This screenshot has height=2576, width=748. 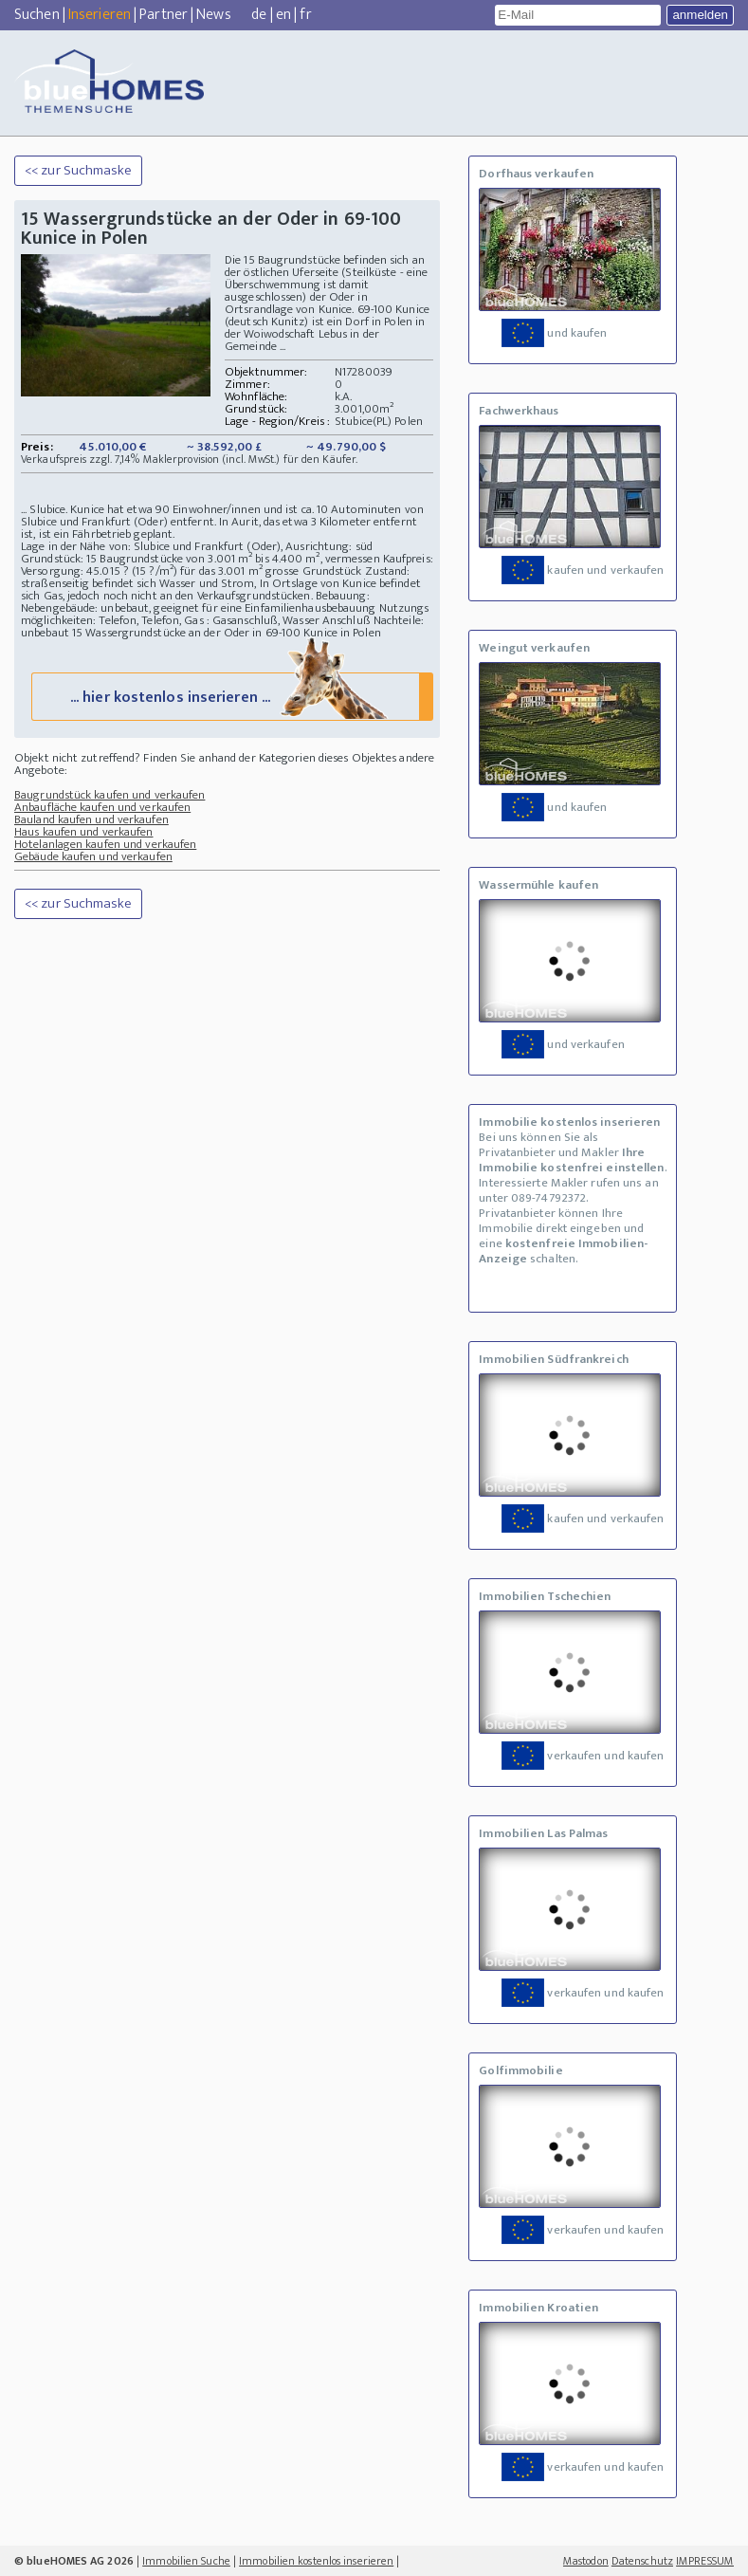 I want to click on de, so click(x=258, y=15).